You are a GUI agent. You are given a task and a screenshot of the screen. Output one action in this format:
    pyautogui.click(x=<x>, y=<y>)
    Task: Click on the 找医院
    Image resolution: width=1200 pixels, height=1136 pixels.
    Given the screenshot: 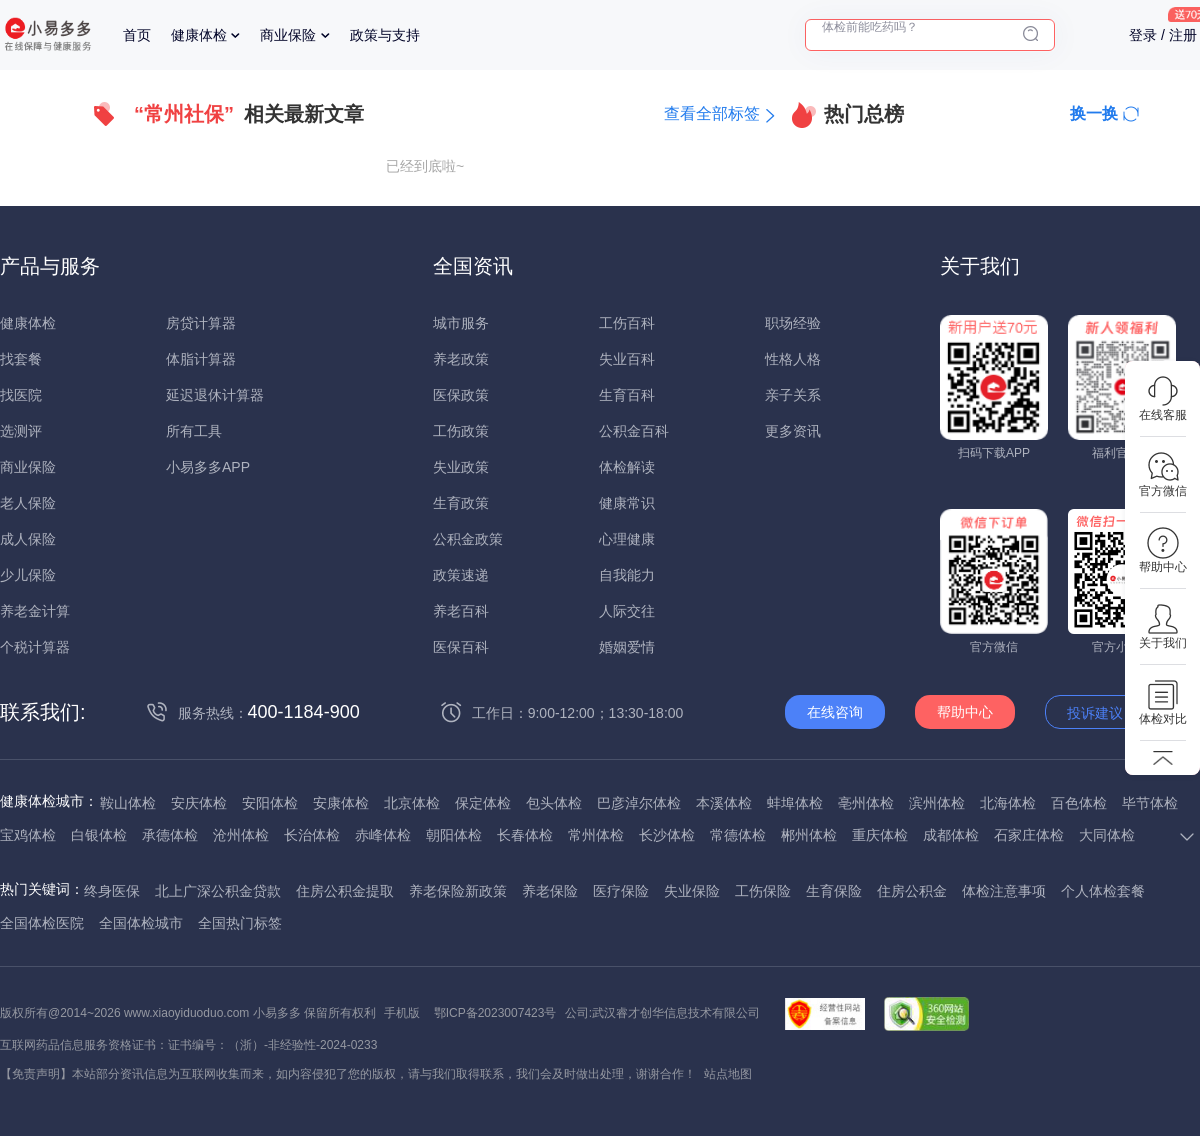 What is the action you would take?
    pyautogui.click(x=21, y=395)
    